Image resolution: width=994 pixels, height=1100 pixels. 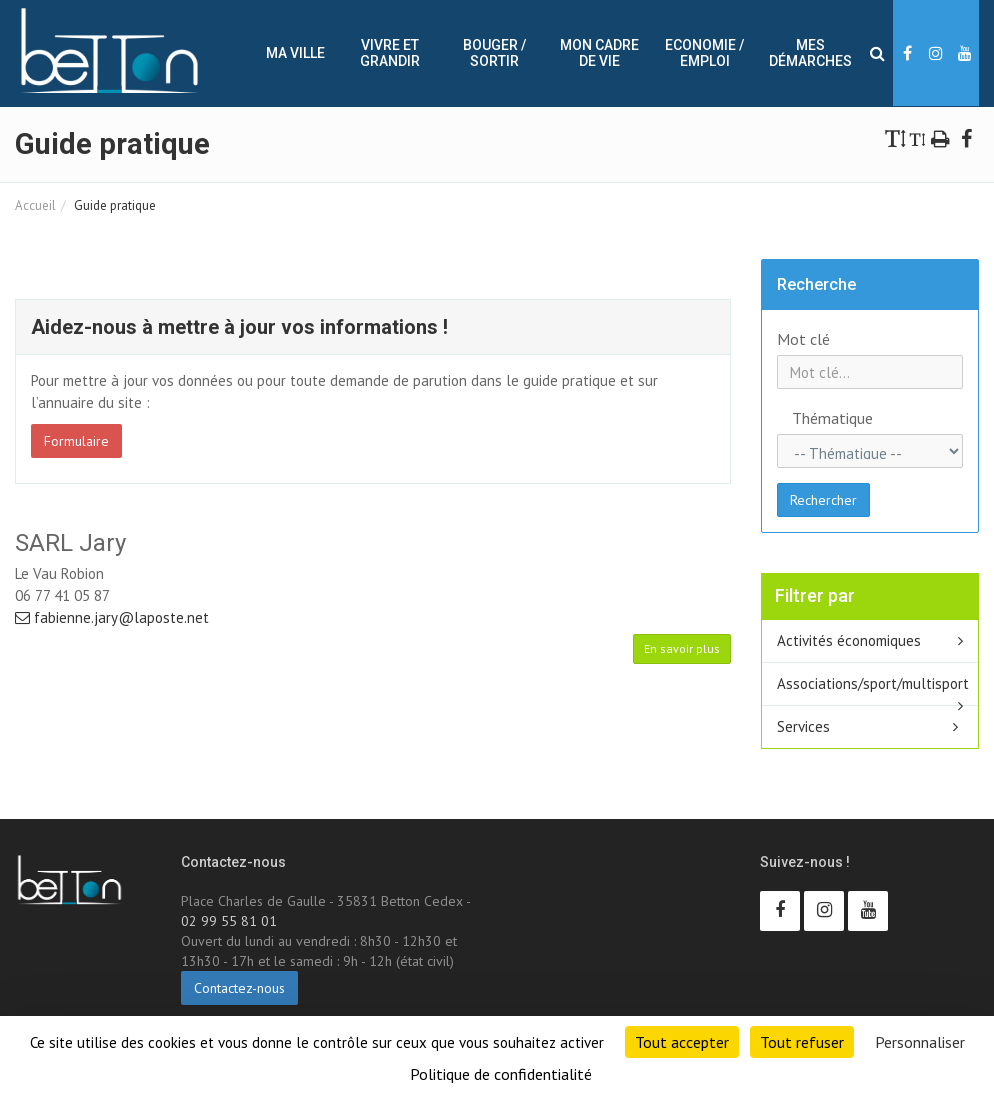 What do you see at coordinates (682, 1042) in the screenshot?
I see `Tout accepter [Cookies : Tout accepter]` at bounding box center [682, 1042].